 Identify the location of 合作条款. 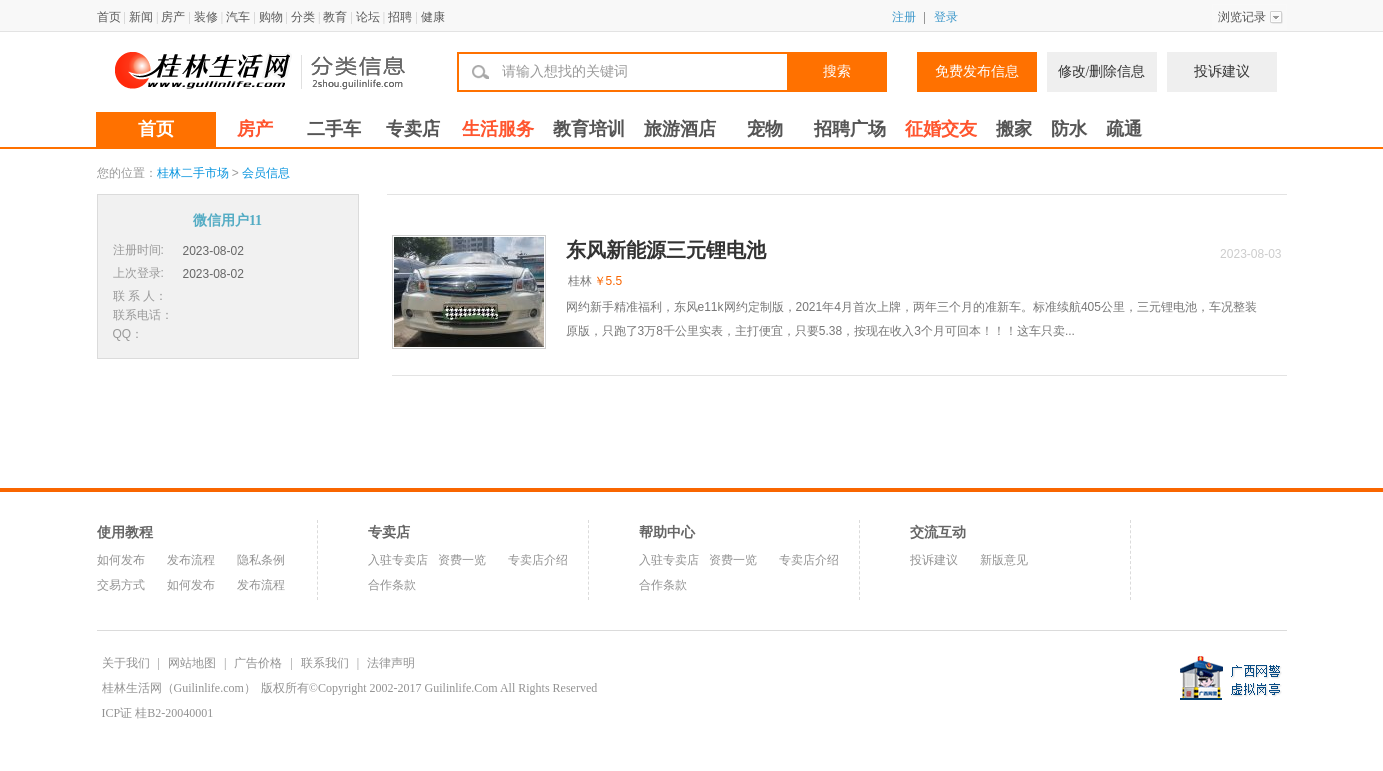
(392, 585).